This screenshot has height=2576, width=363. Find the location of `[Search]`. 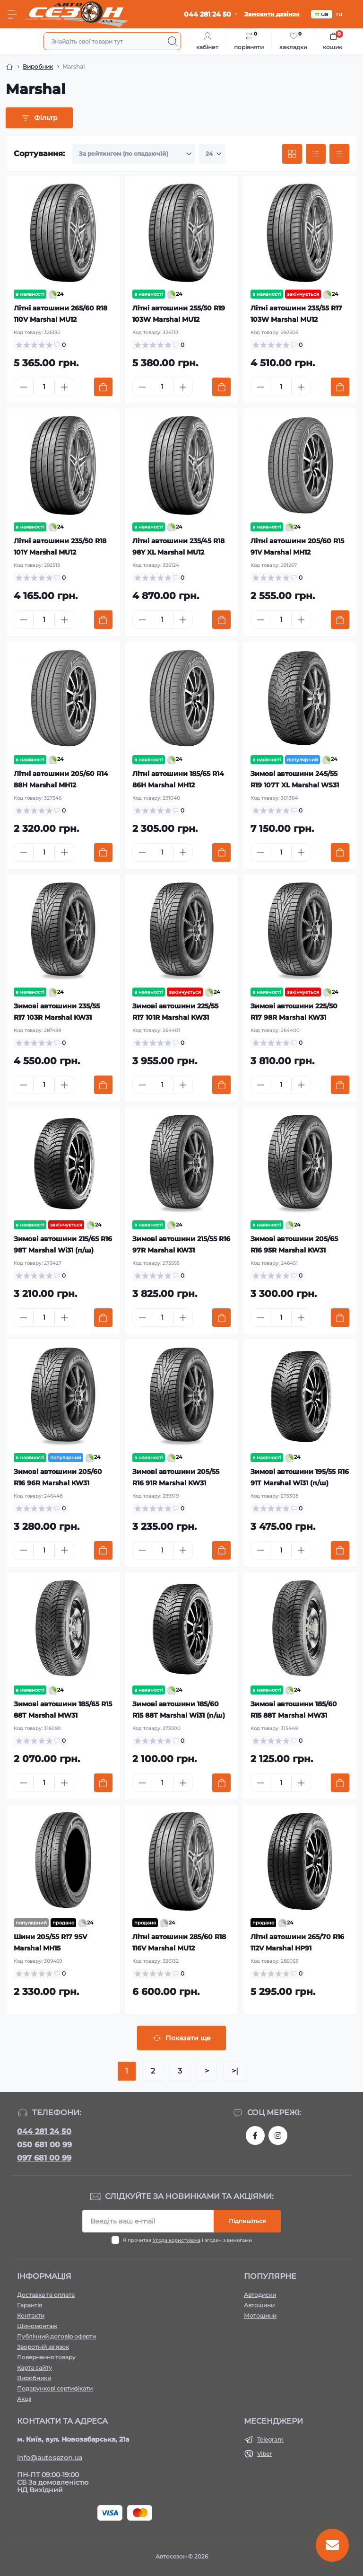

[Search] is located at coordinates (172, 41).